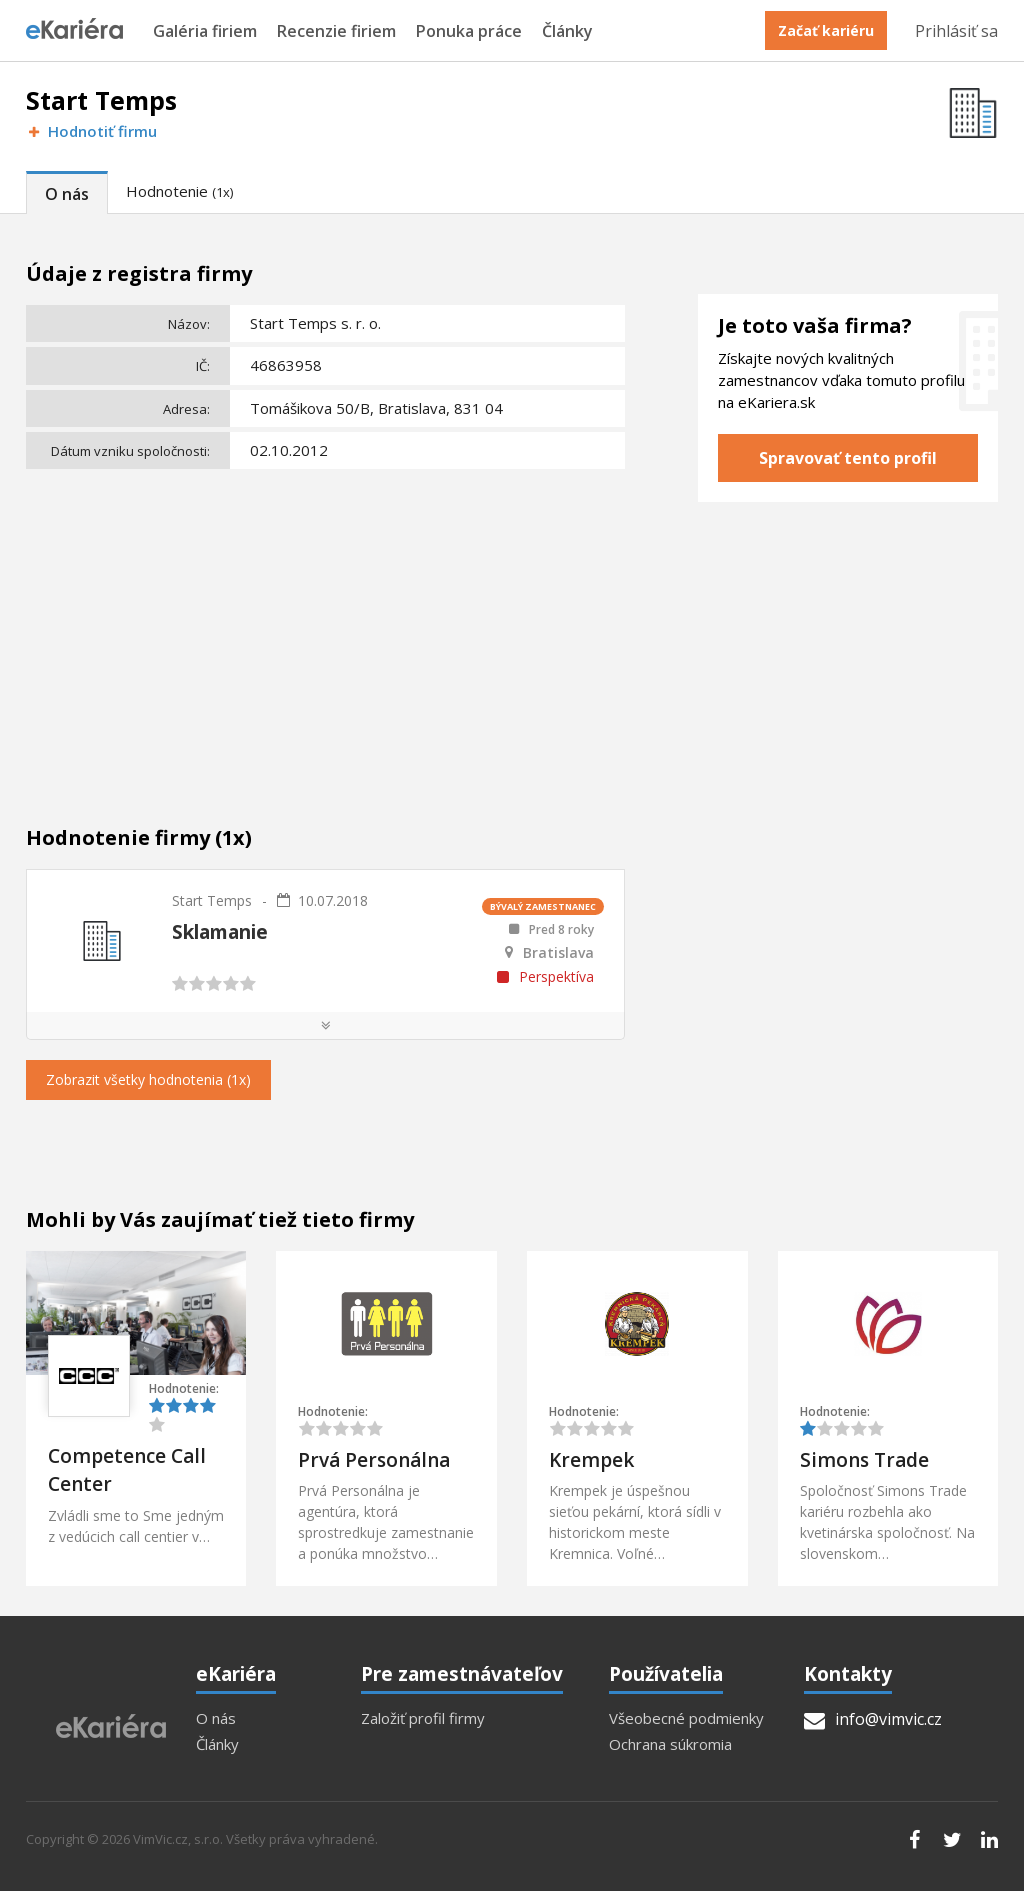 Image resolution: width=1024 pixels, height=1891 pixels. What do you see at coordinates (326, 626) in the screenshot?
I see `[Advertisement]` at bounding box center [326, 626].